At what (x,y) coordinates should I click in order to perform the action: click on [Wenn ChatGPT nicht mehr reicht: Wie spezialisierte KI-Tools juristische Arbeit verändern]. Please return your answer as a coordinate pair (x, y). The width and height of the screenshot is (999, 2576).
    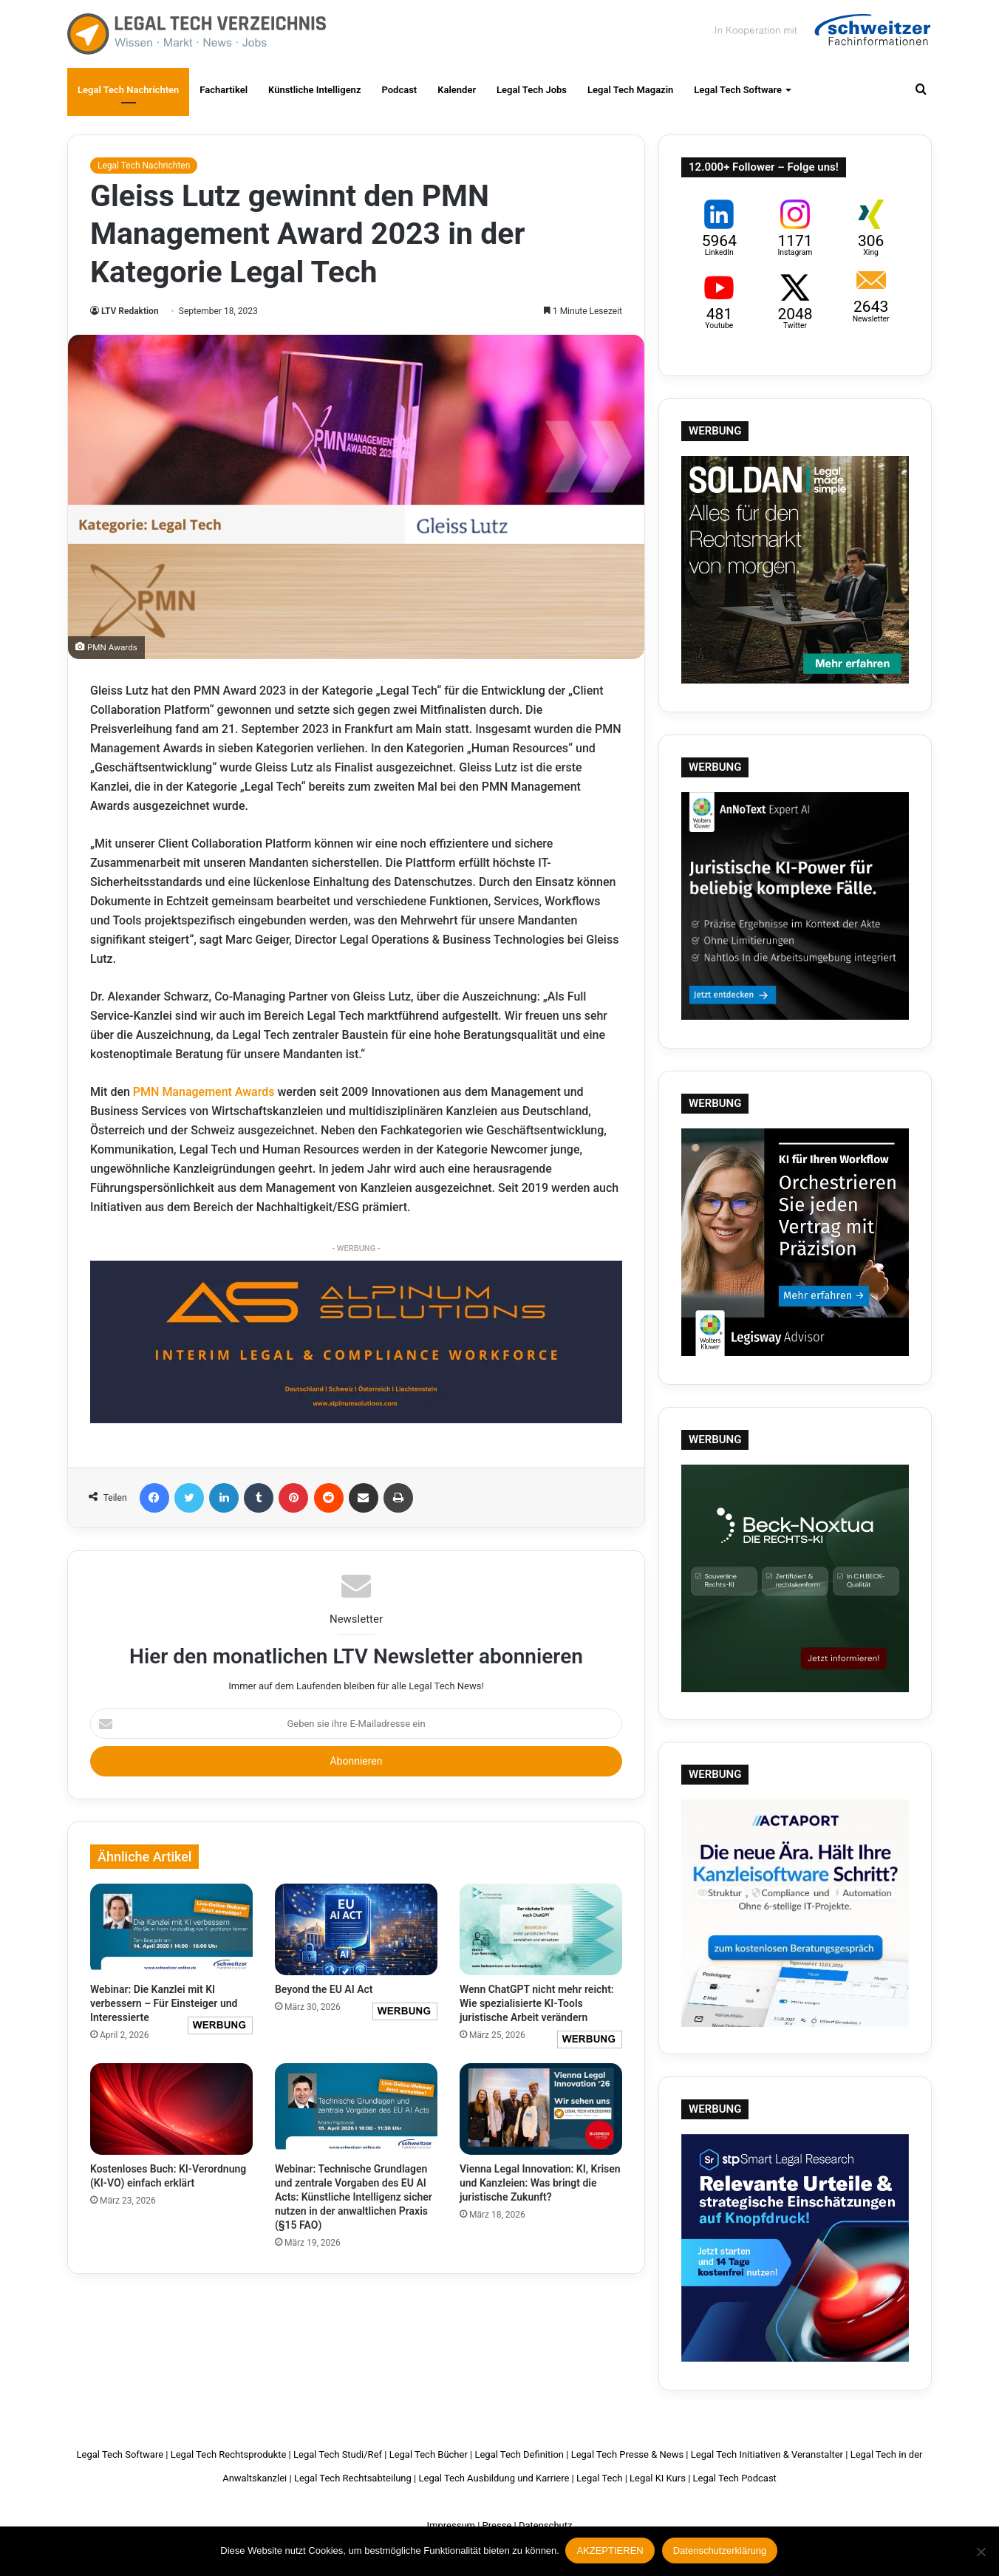
    Looking at the image, I should click on (541, 1929).